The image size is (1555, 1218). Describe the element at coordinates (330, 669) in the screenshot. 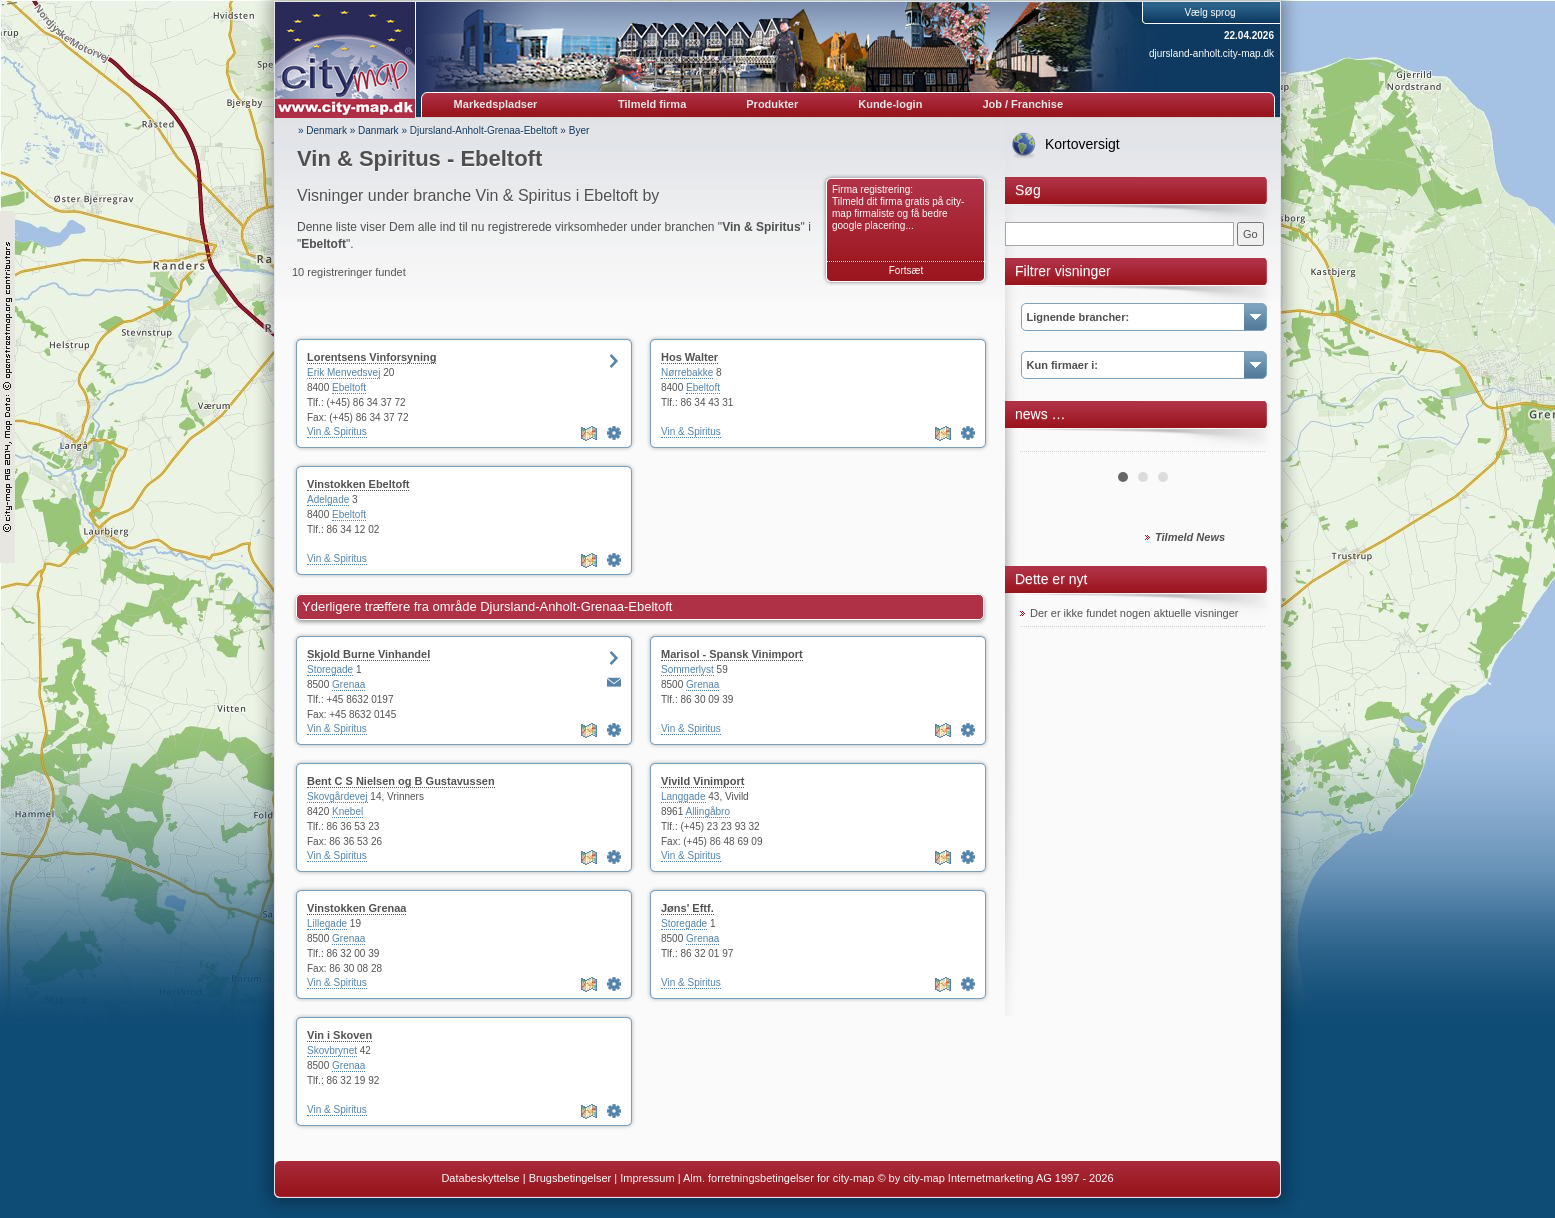

I see `Storegade` at that location.